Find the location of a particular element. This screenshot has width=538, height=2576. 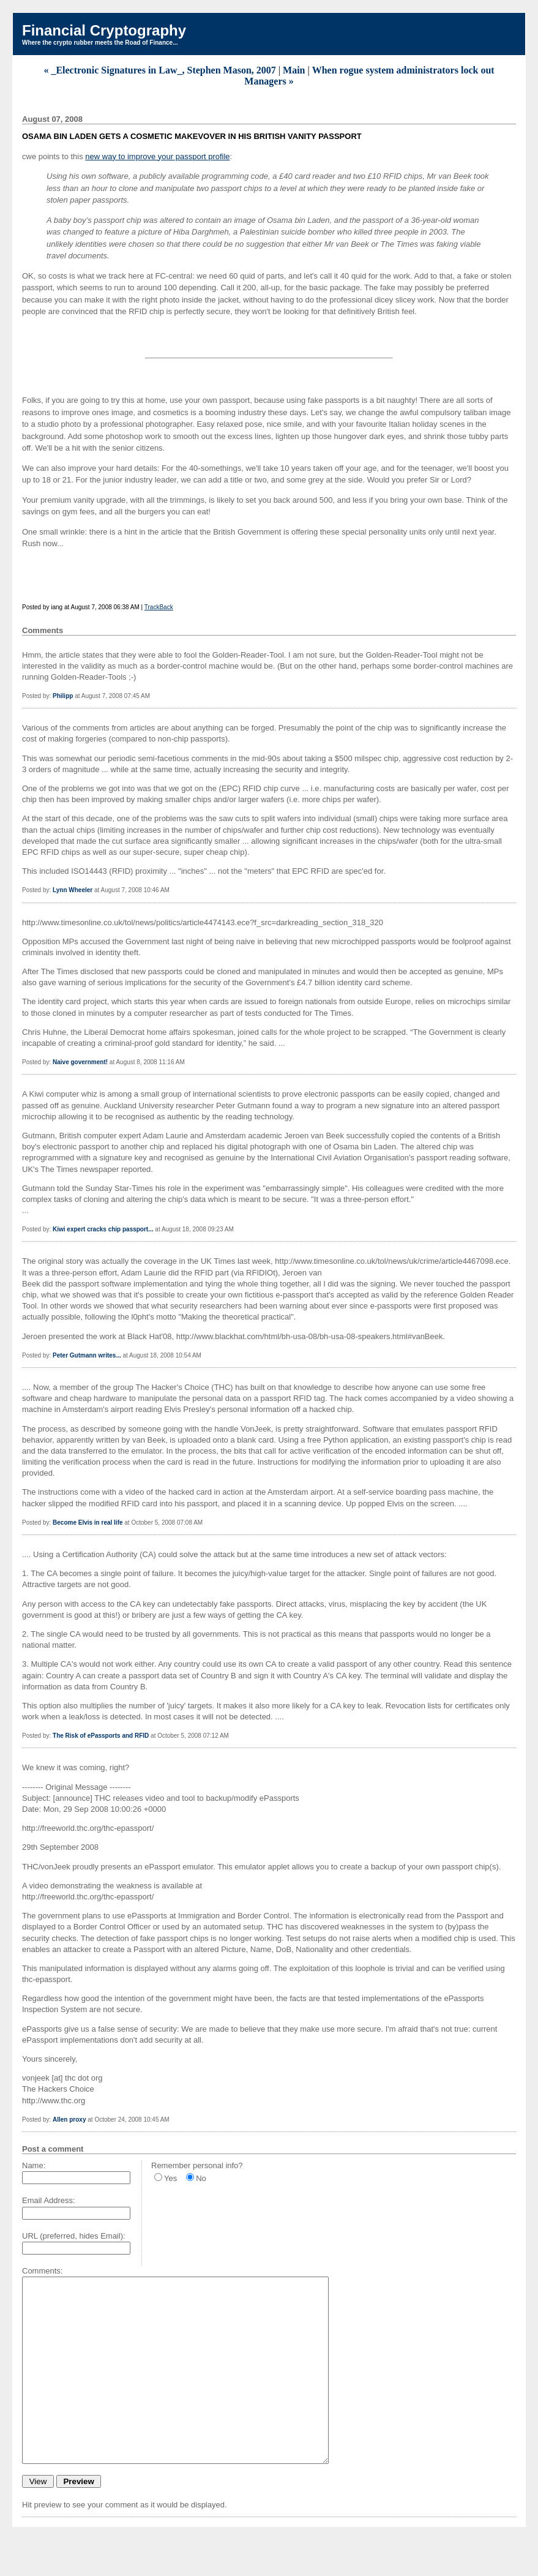

Financial Cryptography is located at coordinates (104, 30).